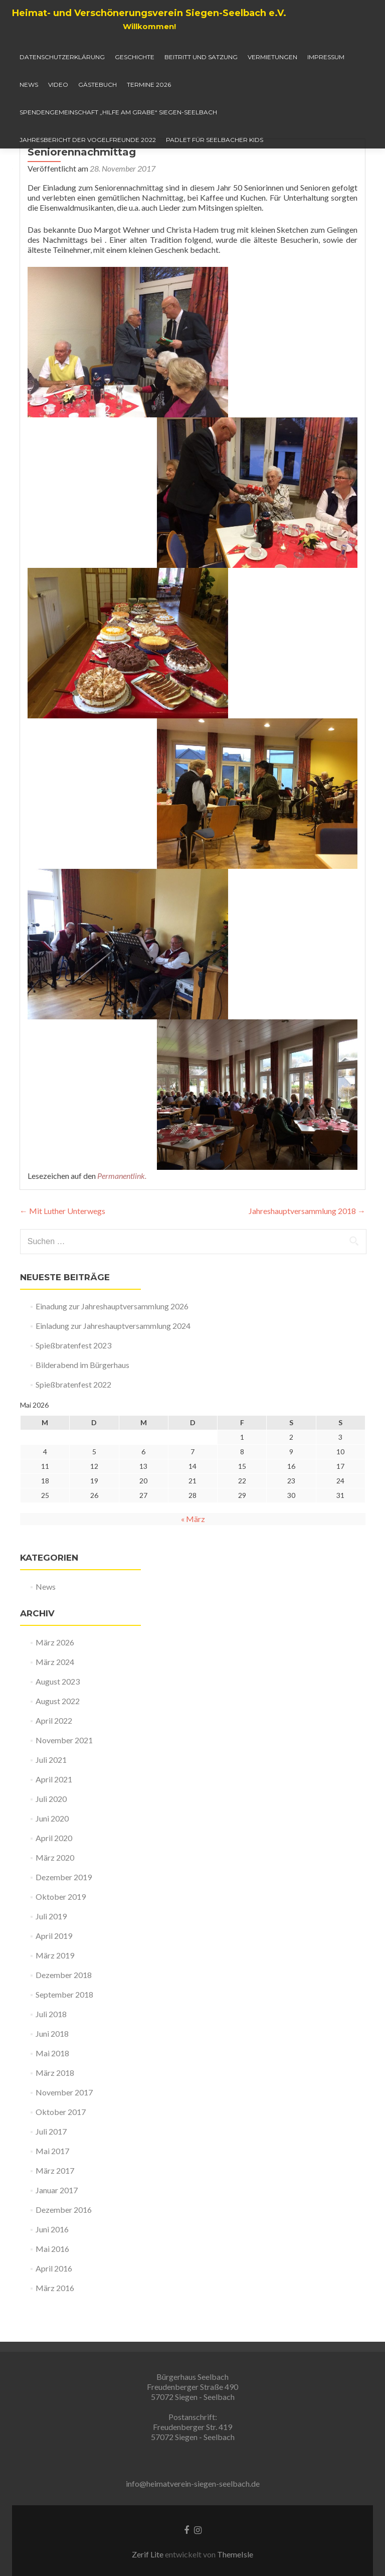 This screenshot has height=2576, width=385. I want to click on Jahresbericht der Vogelfreunde 2022, so click(88, 139).